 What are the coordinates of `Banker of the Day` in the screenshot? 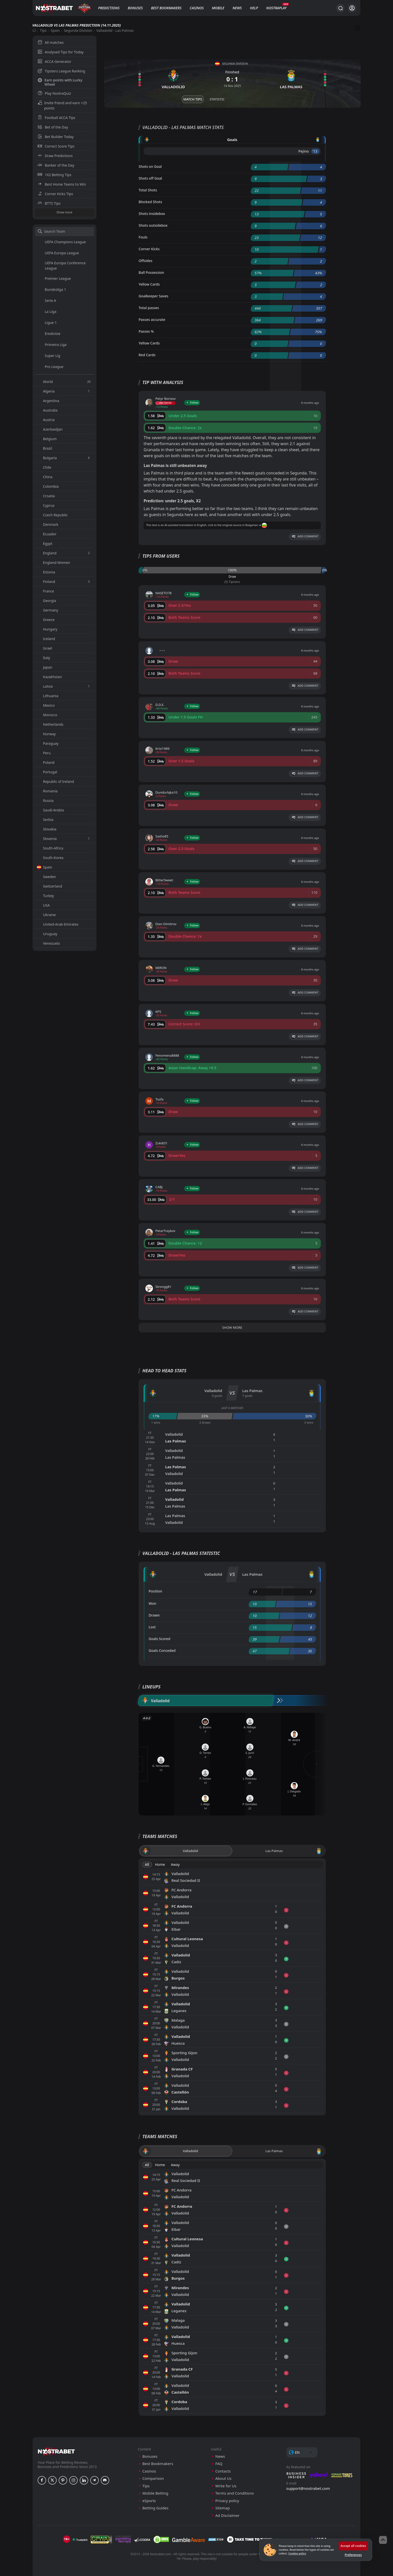 It's located at (56, 165).